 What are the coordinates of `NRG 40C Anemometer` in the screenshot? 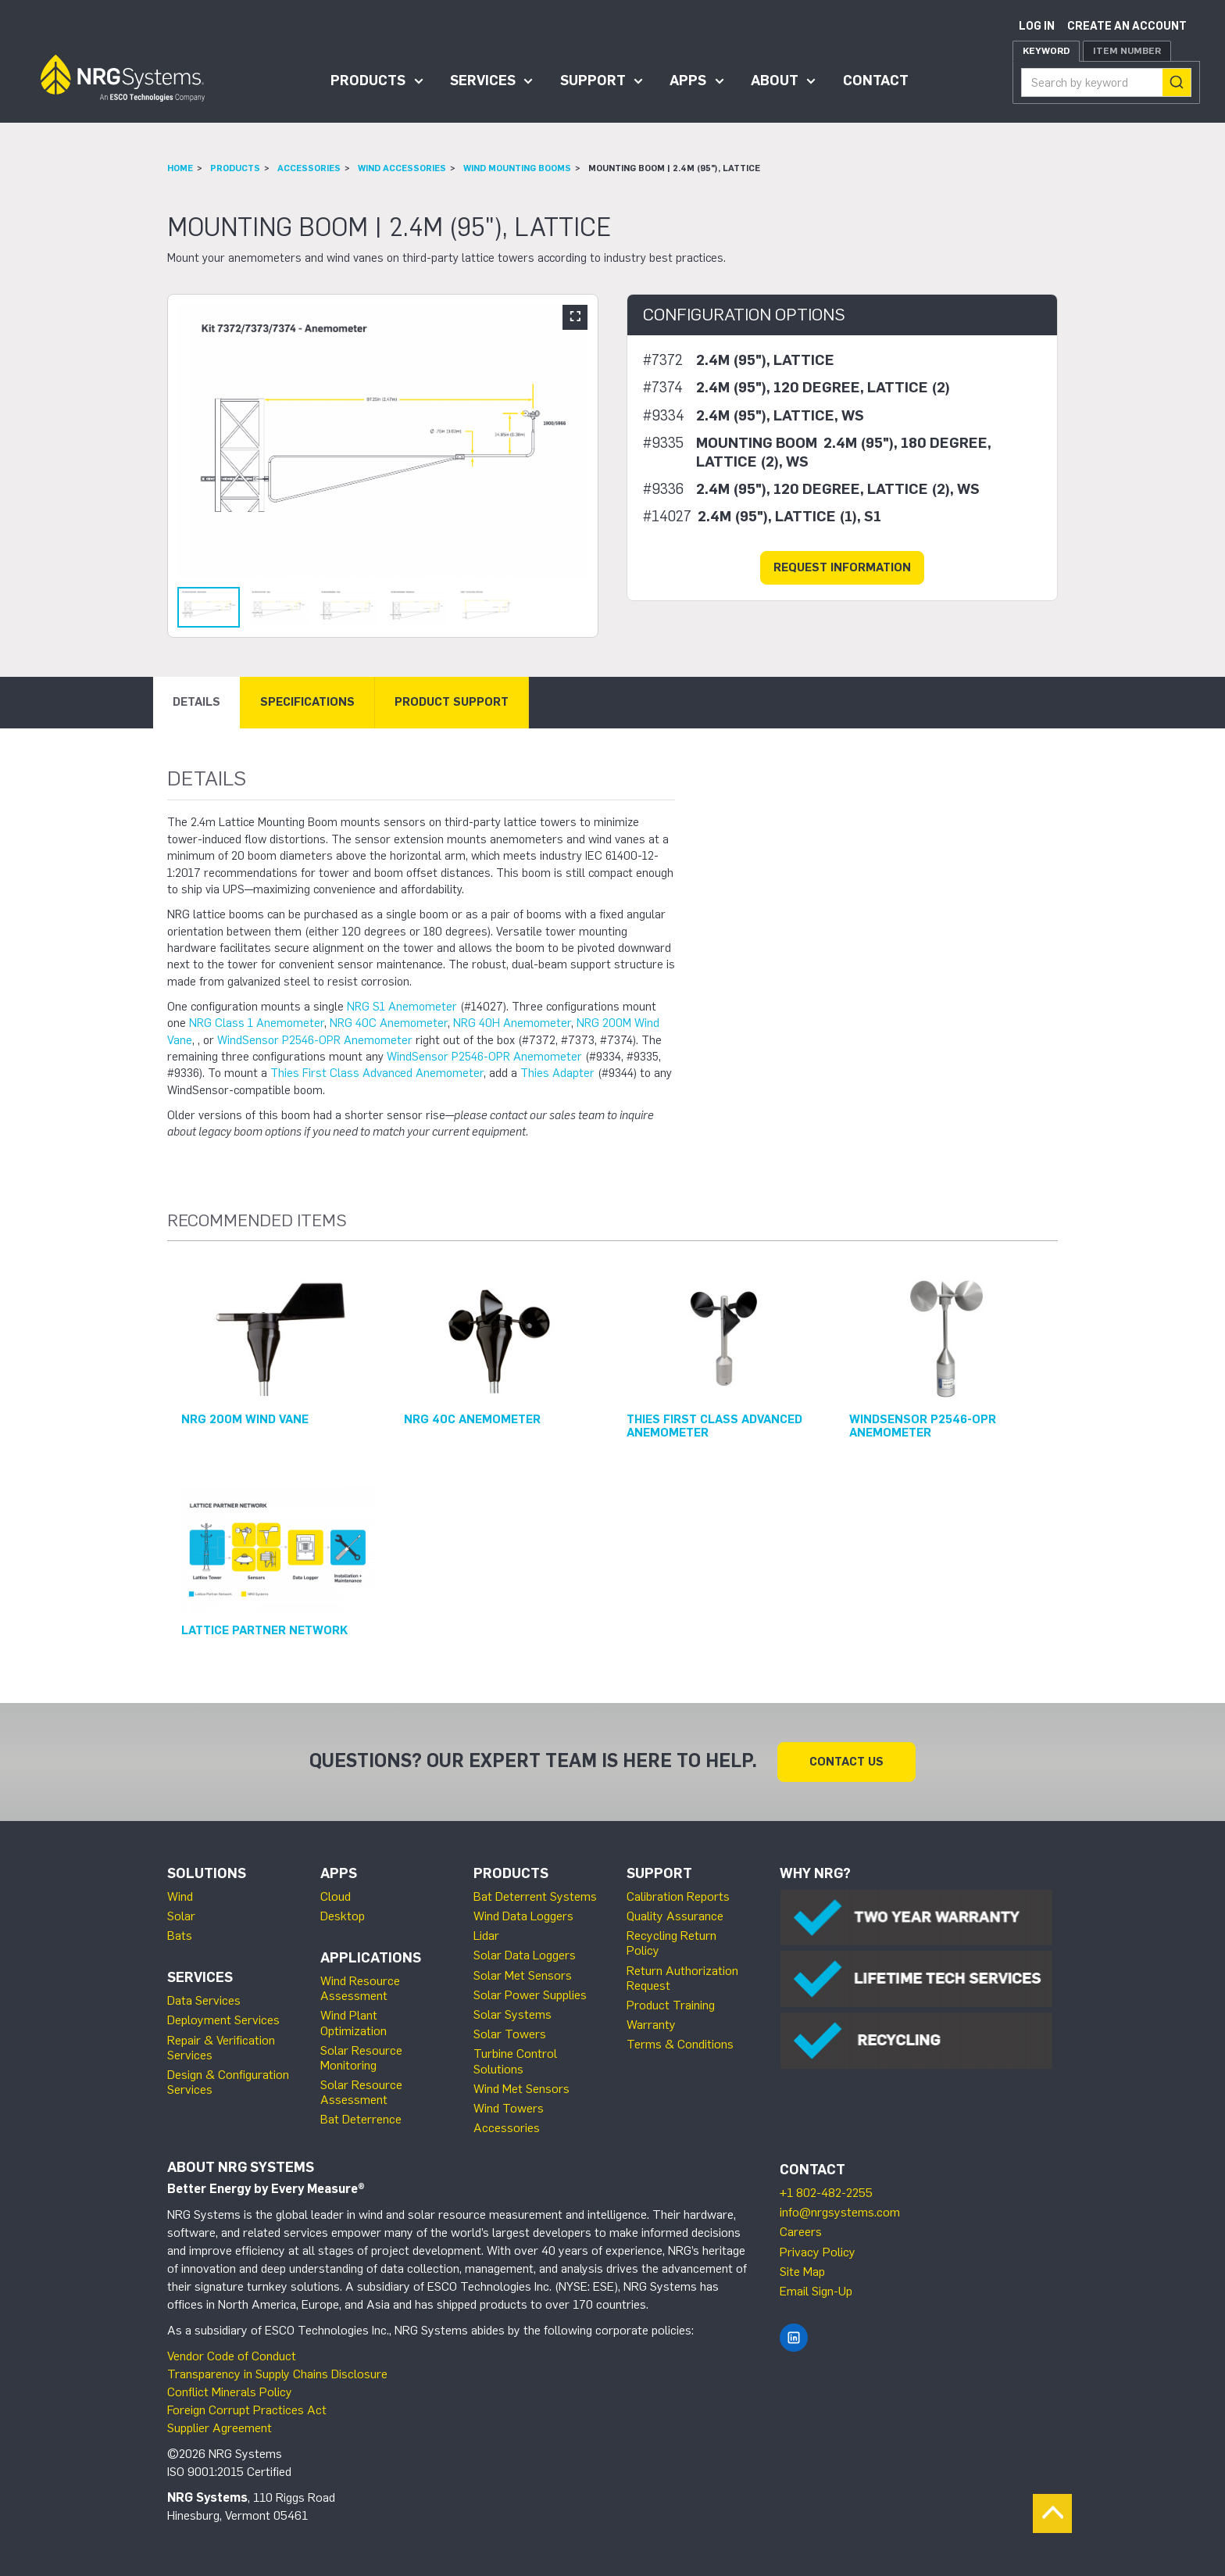 It's located at (389, 1023).